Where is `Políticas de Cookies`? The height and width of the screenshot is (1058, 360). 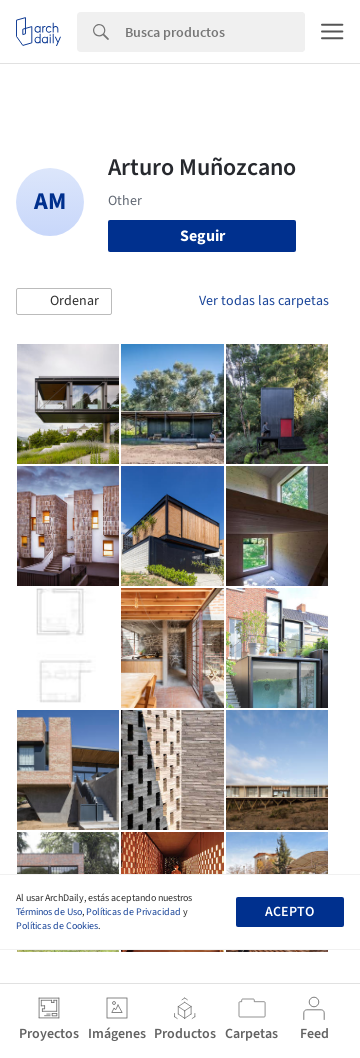 Políticas de Cookies is located at coordinates (57, 926).